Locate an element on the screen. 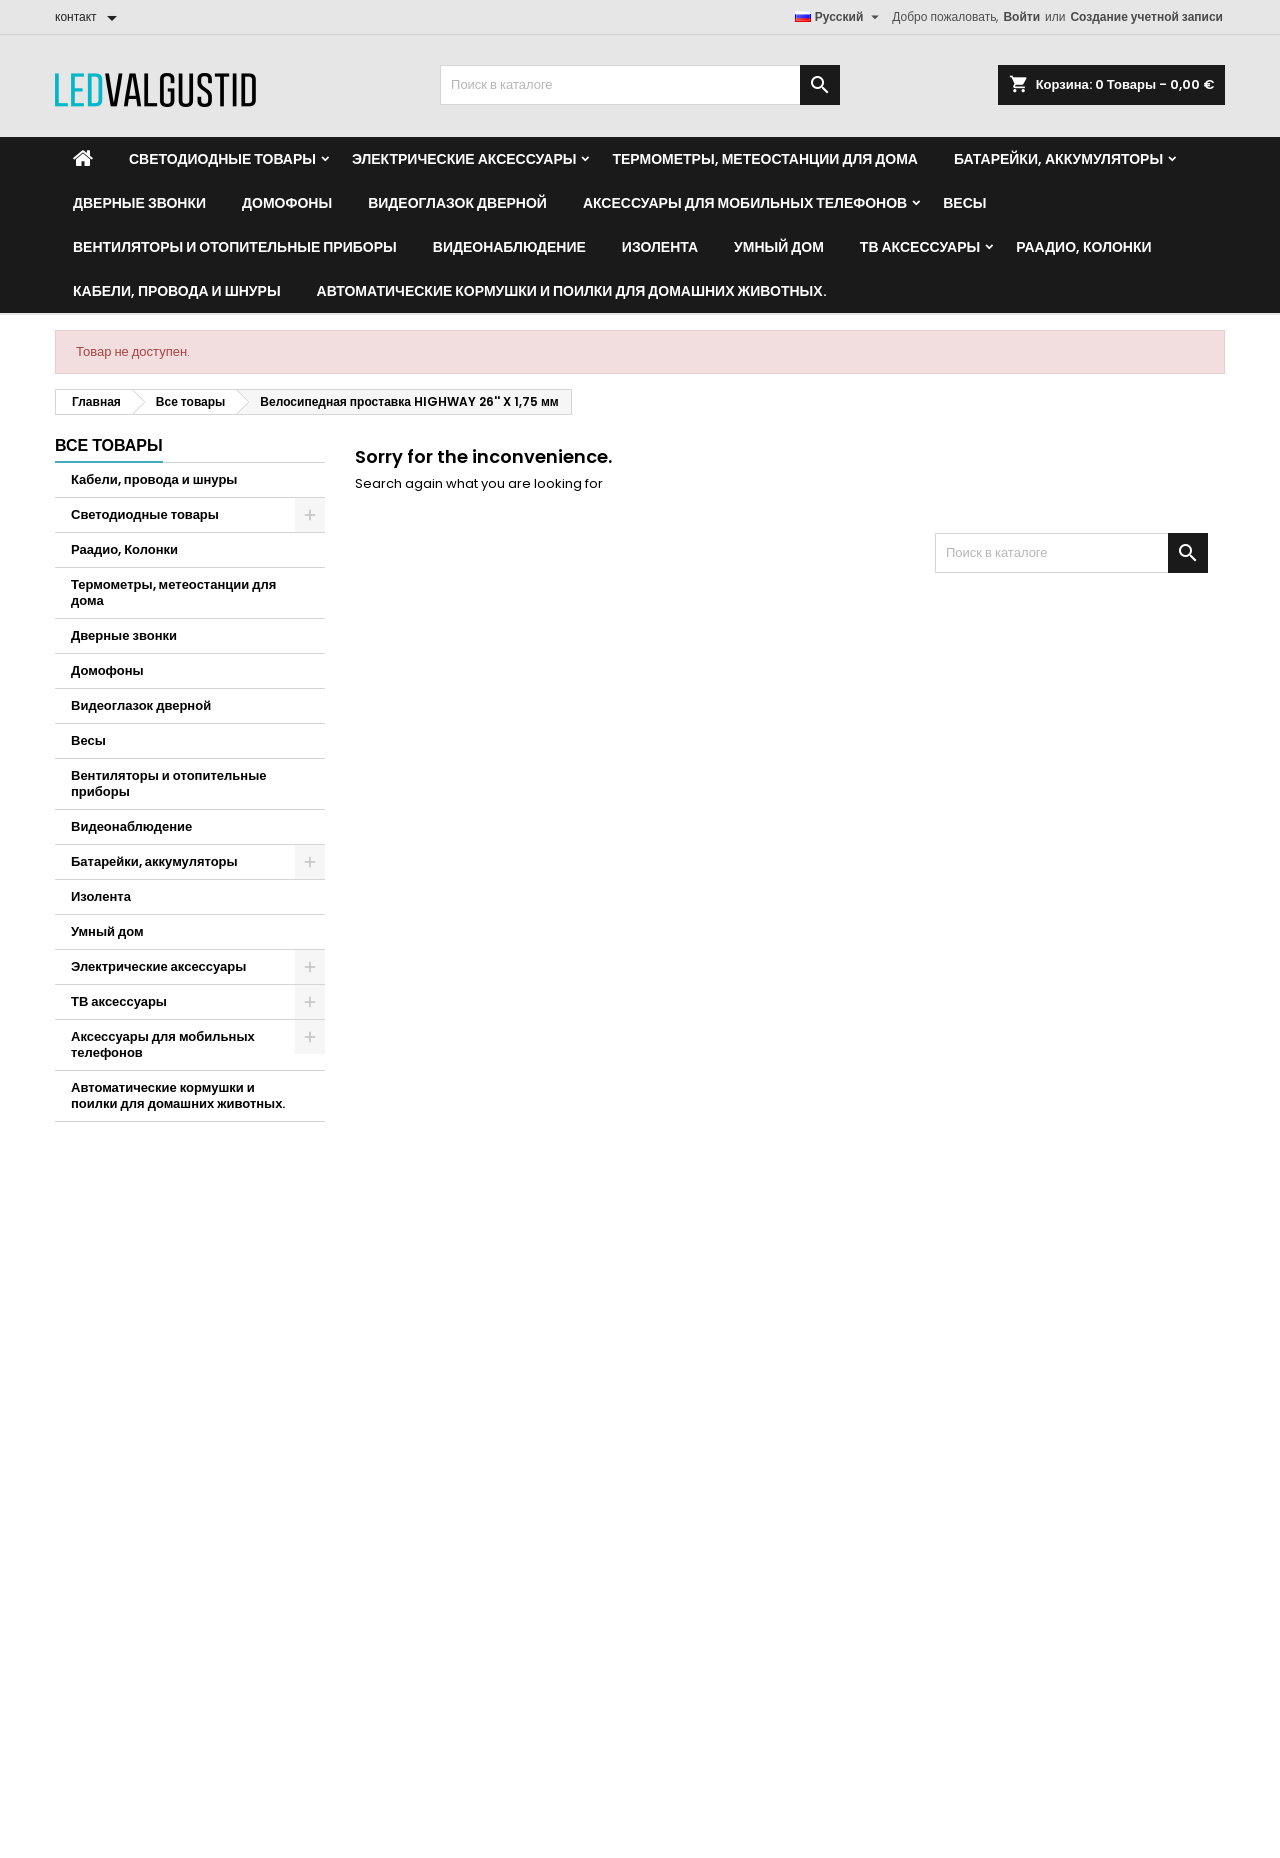  Адреса is located at coordinates (77, 1323).